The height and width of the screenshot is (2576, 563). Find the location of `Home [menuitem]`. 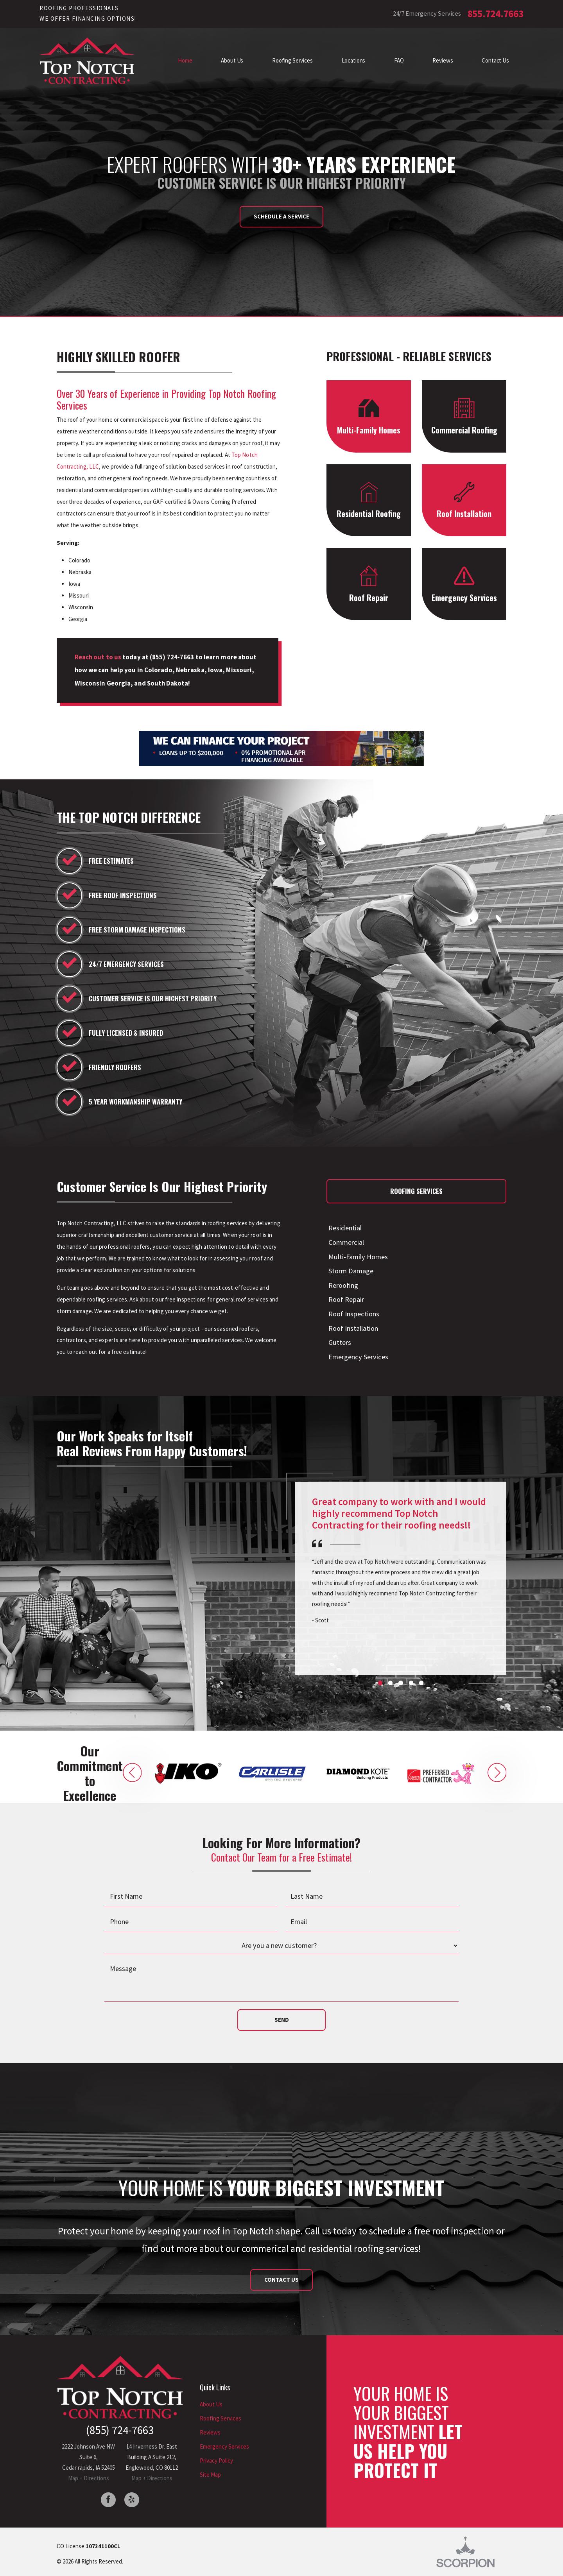

Home [menuitem] is located at coordinates (185, 60).